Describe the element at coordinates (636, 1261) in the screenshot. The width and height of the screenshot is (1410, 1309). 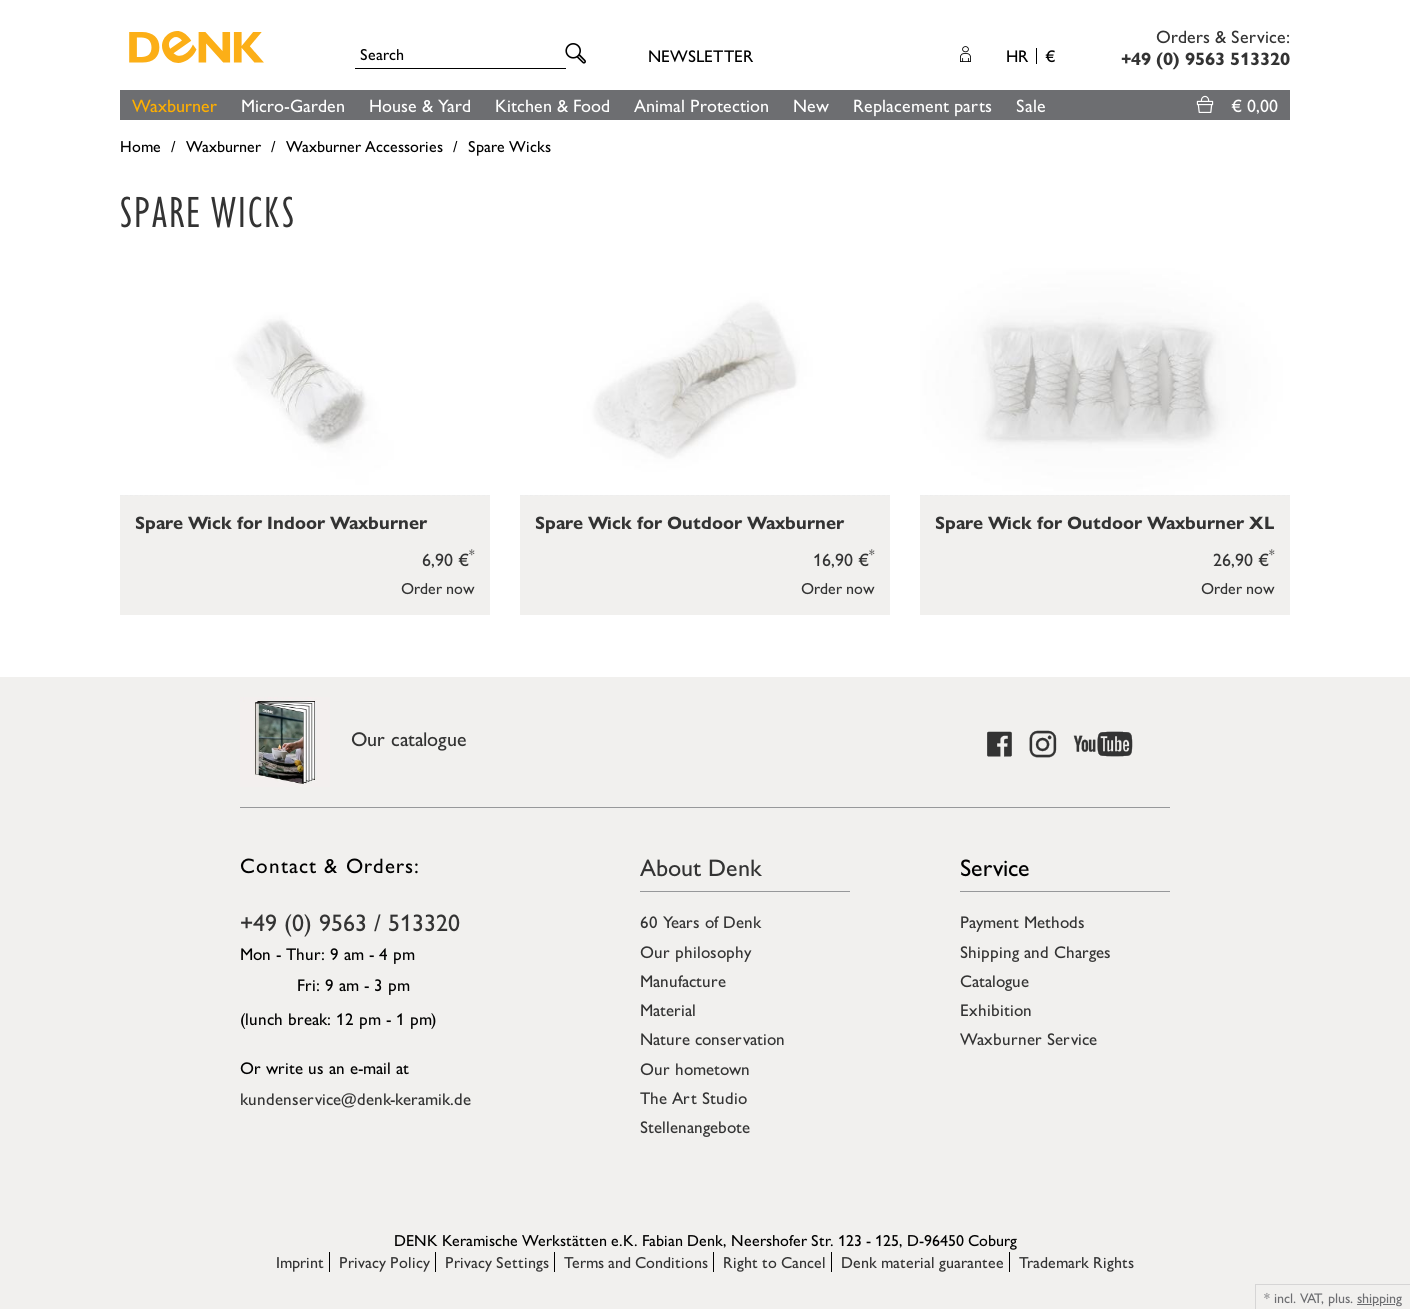
I see `Terms and Conditions` at that location.